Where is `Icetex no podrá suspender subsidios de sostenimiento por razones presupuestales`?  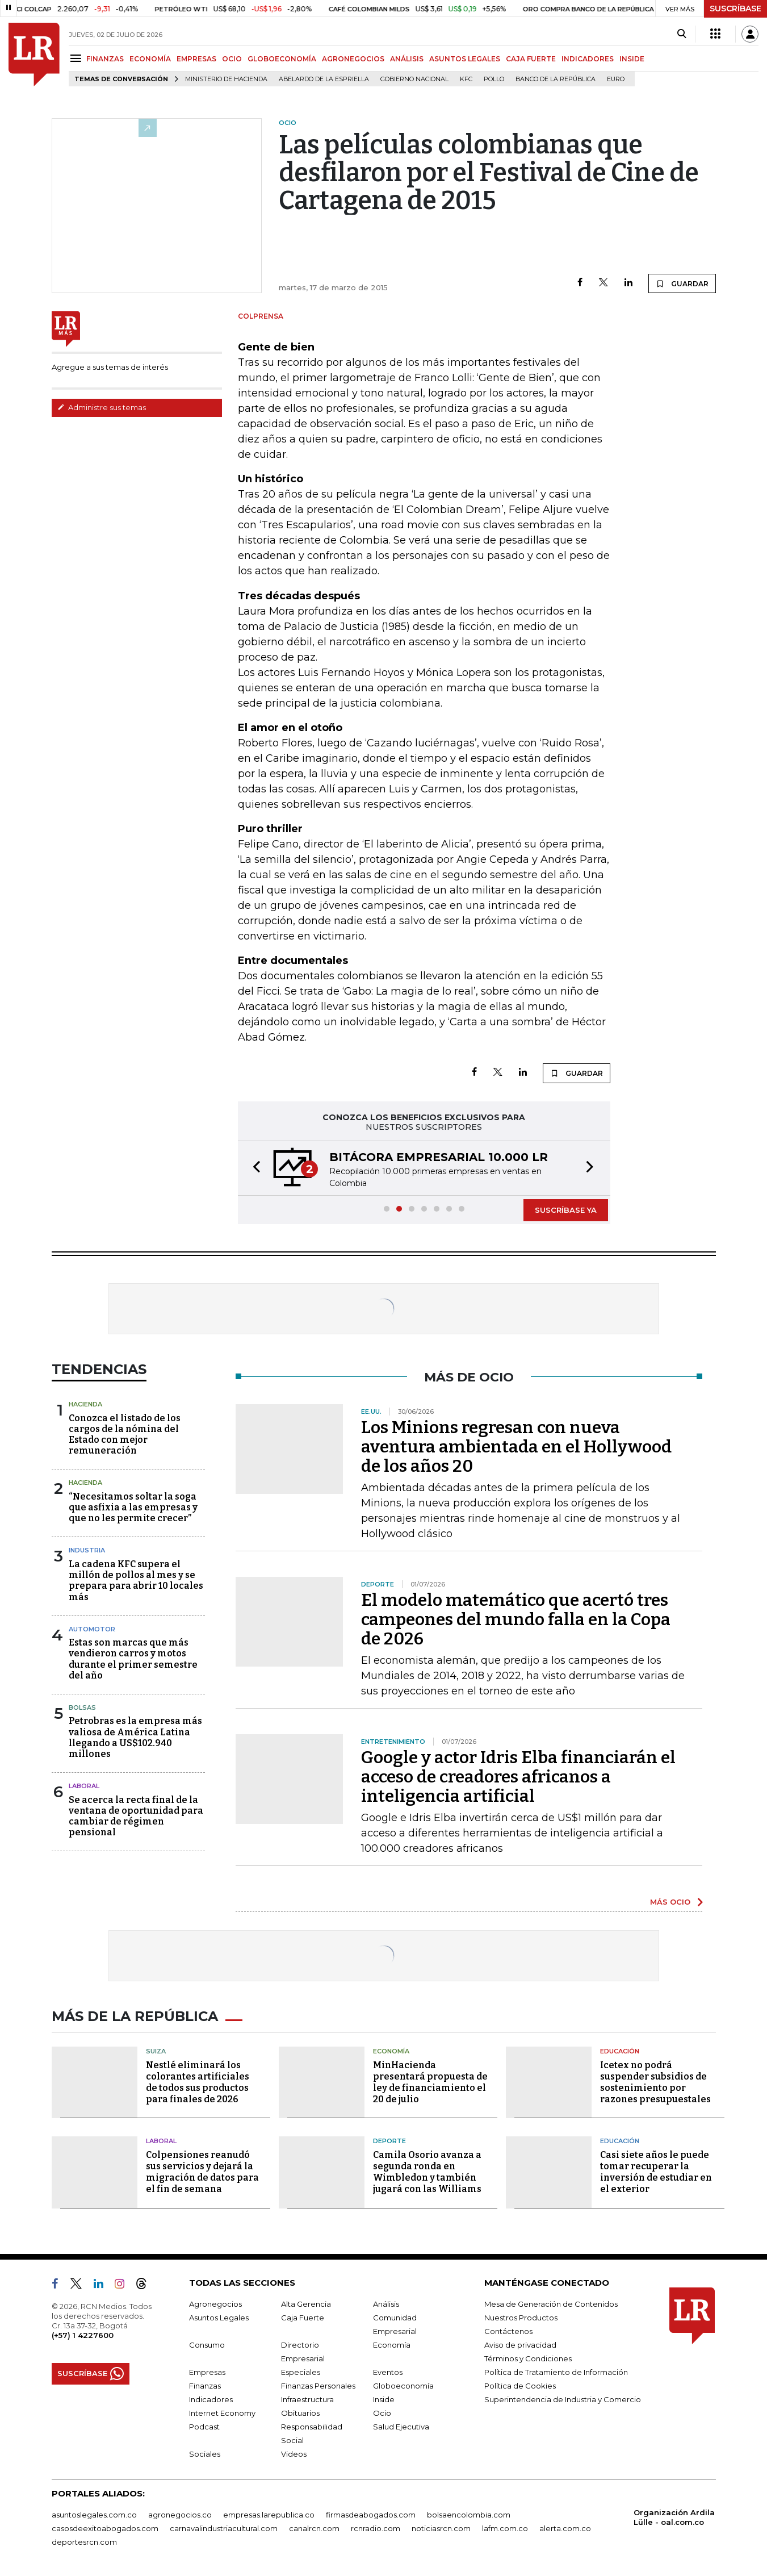 Icetex no podrá suspender subsidios de sostenimiento por razones presupuestales is located at coordinates (655, 2082).